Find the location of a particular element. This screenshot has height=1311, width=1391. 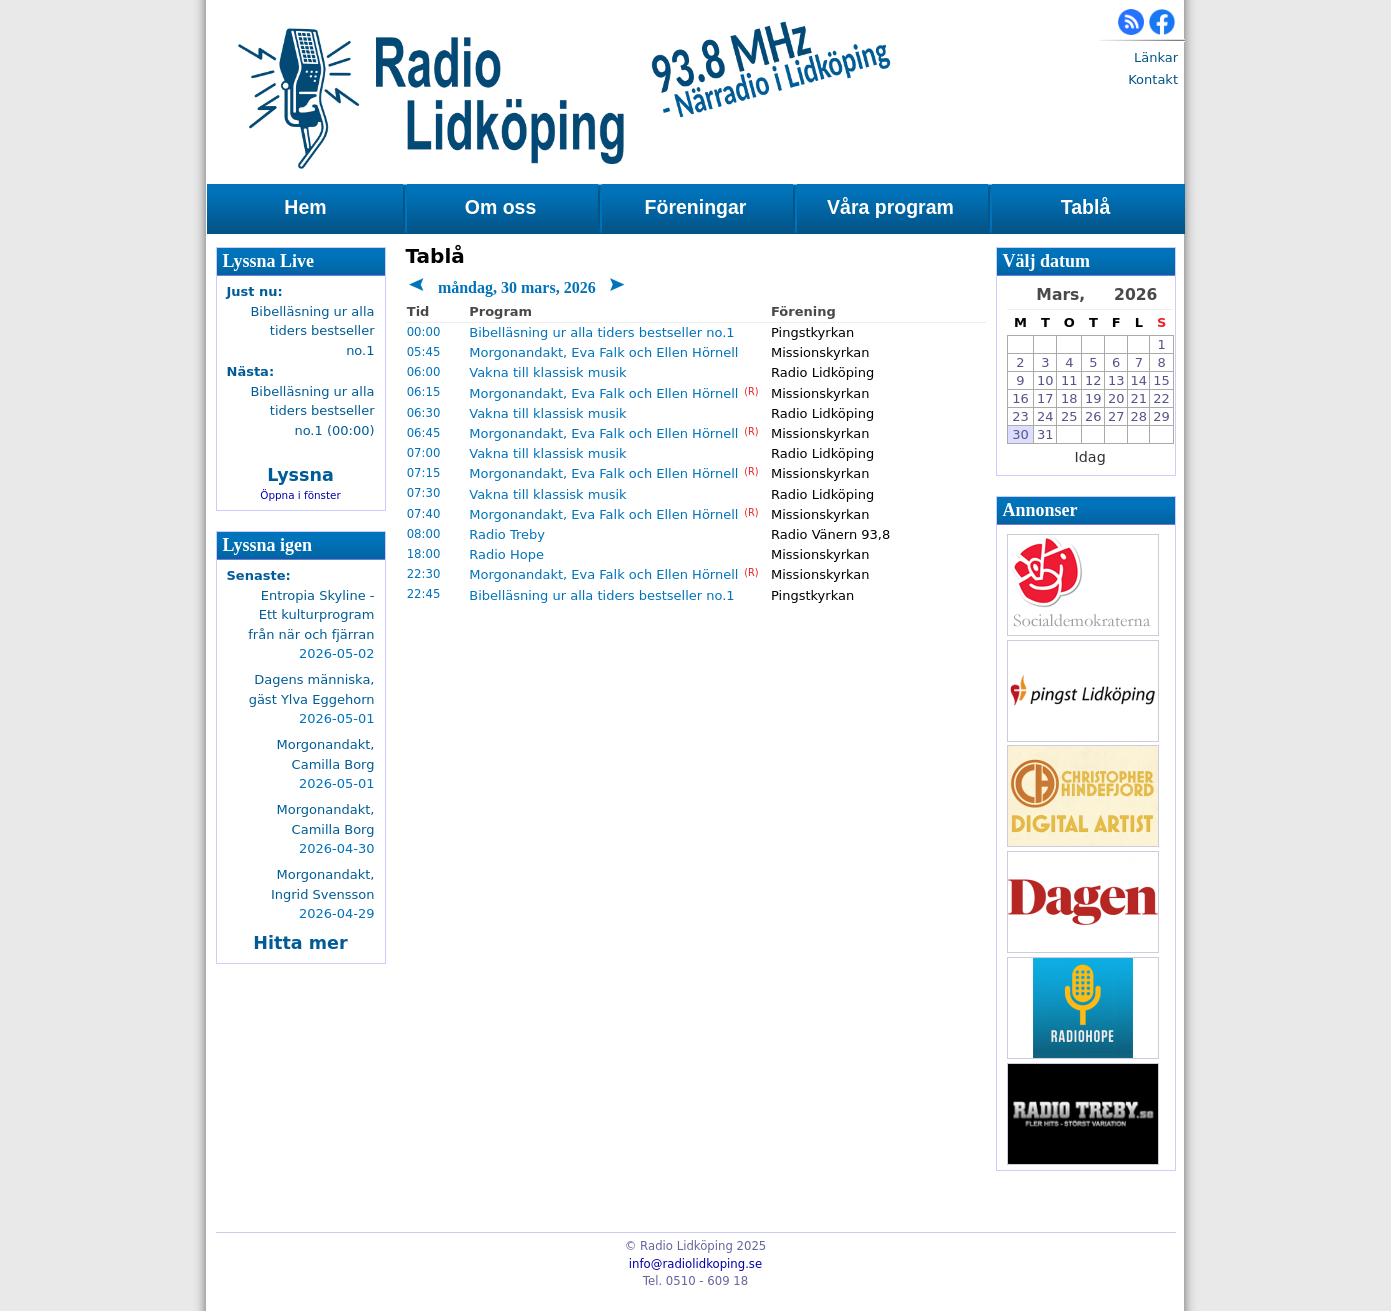

Föreningar is located at coordinates (696, 207).